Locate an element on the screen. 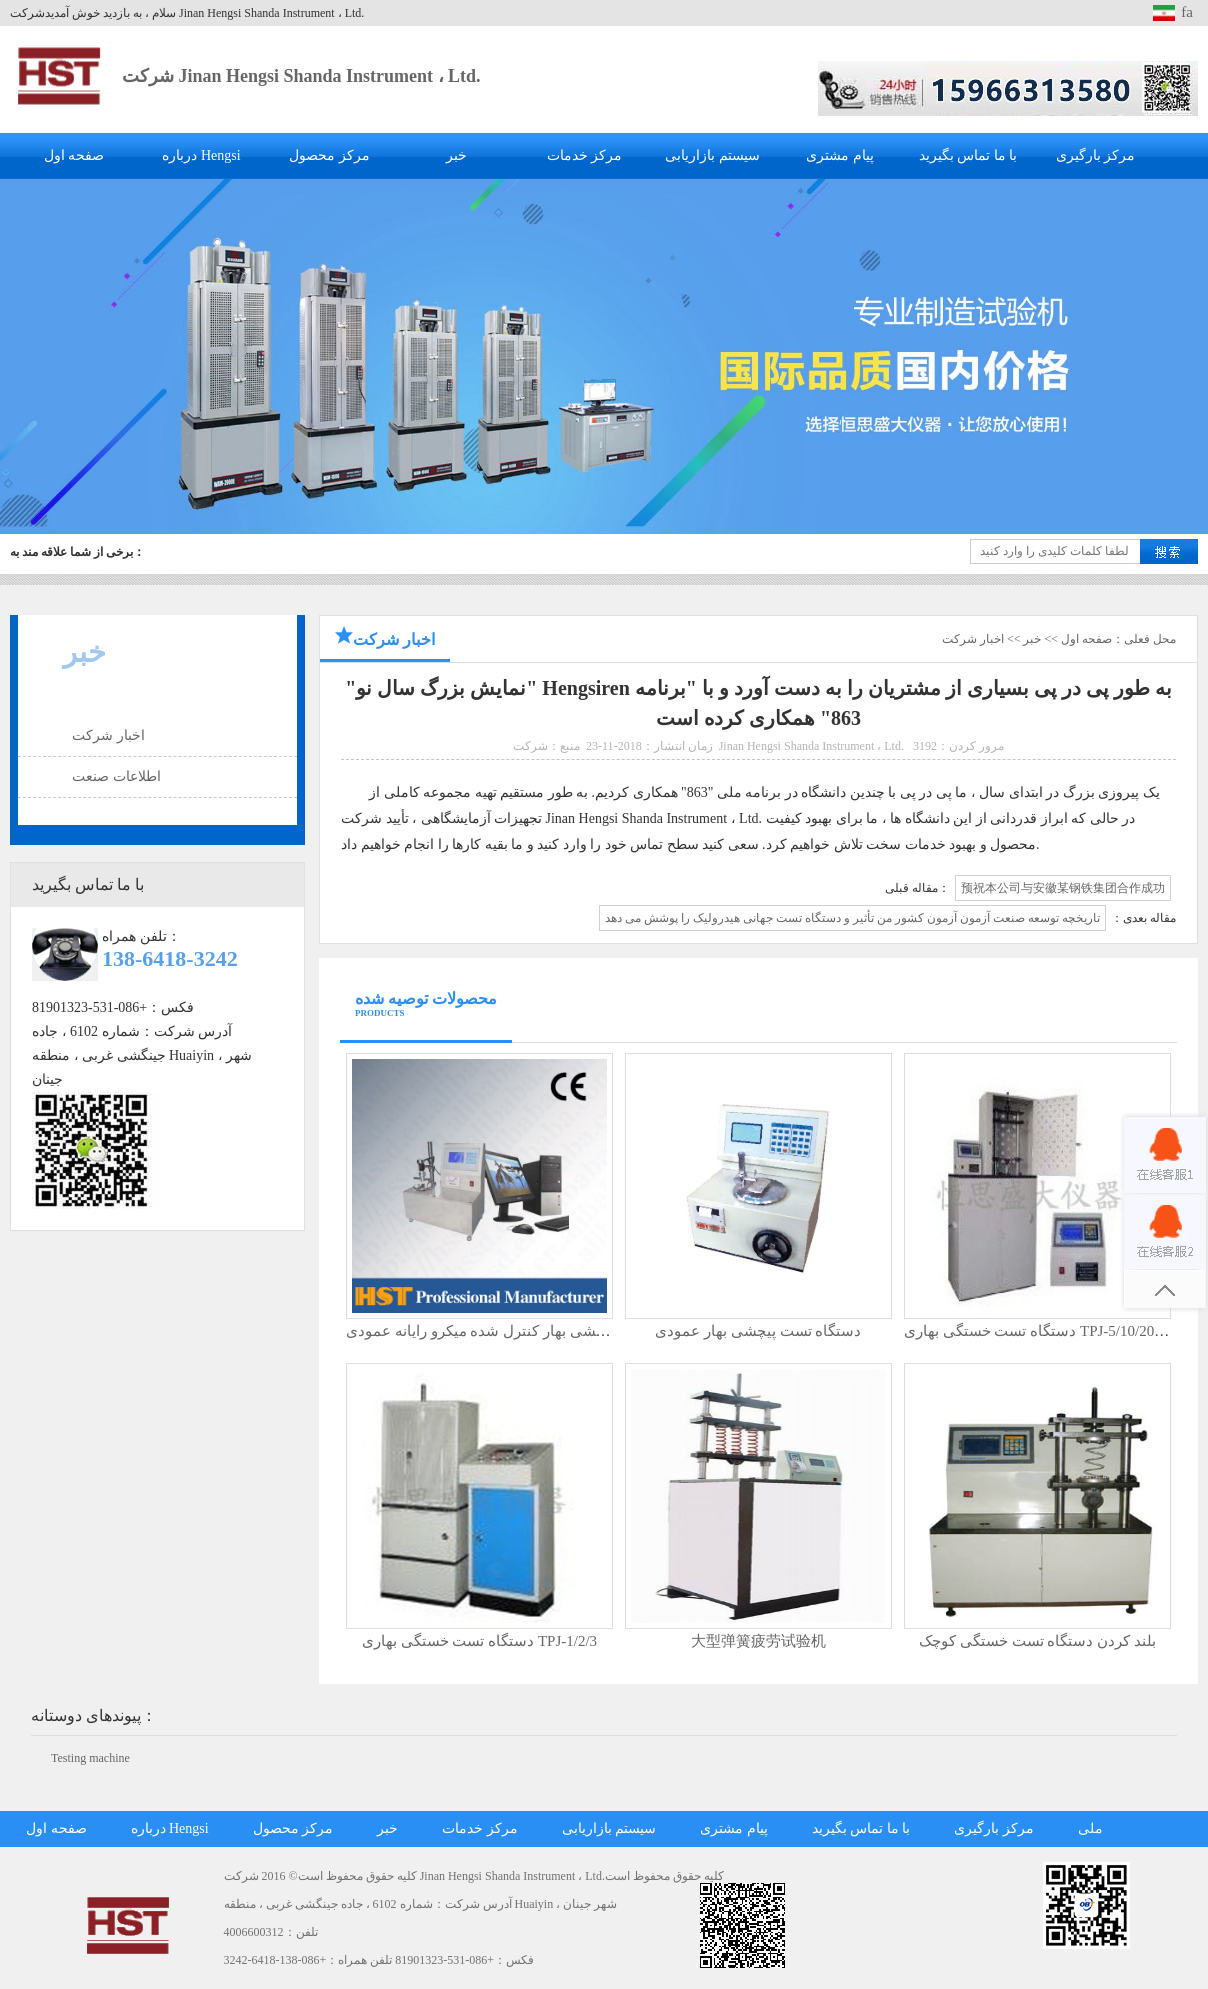 The height and width of the screenshot is (1989, 1208). تاریخچه توسعه صنعت آزمون آزمون کشور من تأثیر و دستگاه تست جهانی هیدرولیک را پوشش می دهد is located at coordinates (852, 918).